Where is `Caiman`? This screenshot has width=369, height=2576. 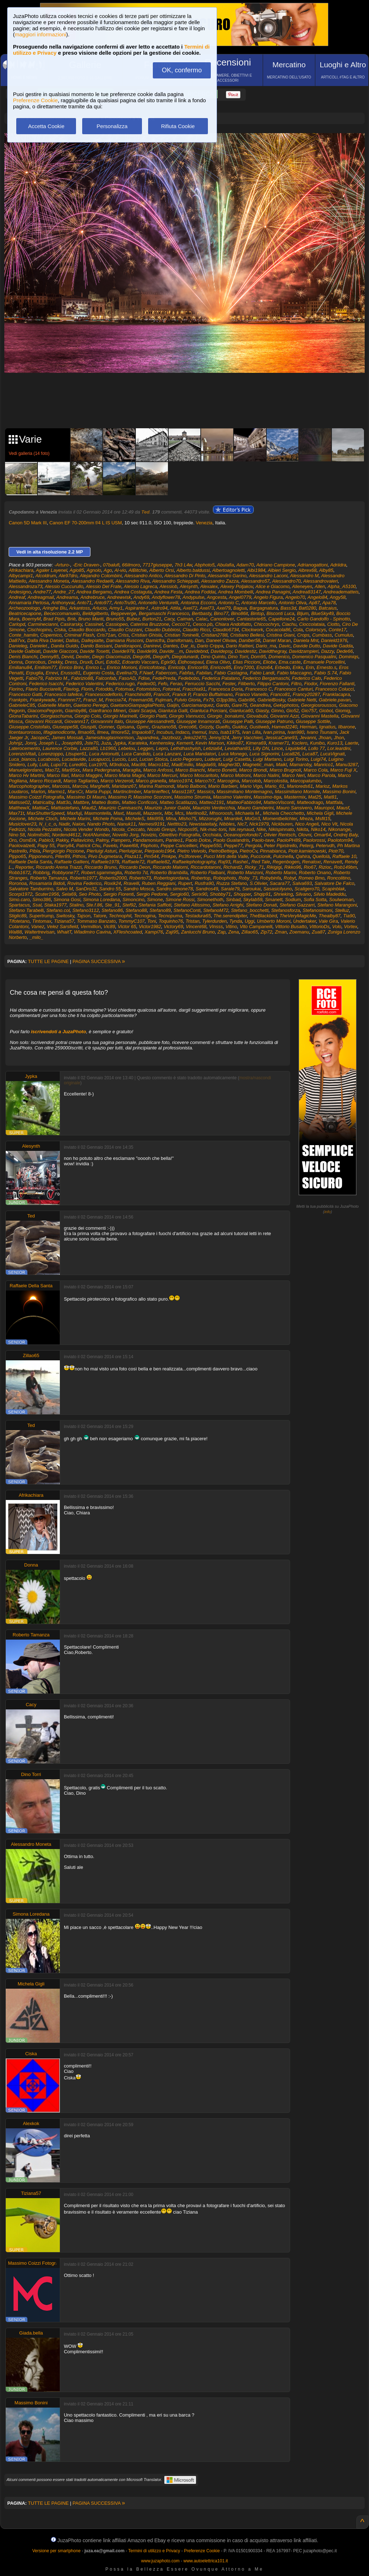
Caiman is located at coordinates (185, 619).